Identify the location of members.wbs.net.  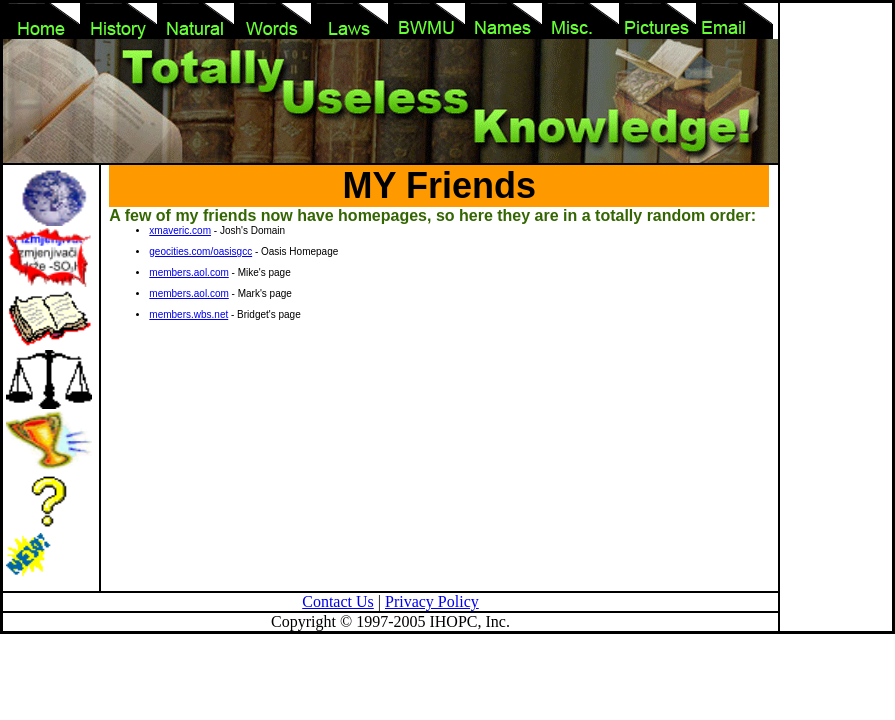
(188, 314).